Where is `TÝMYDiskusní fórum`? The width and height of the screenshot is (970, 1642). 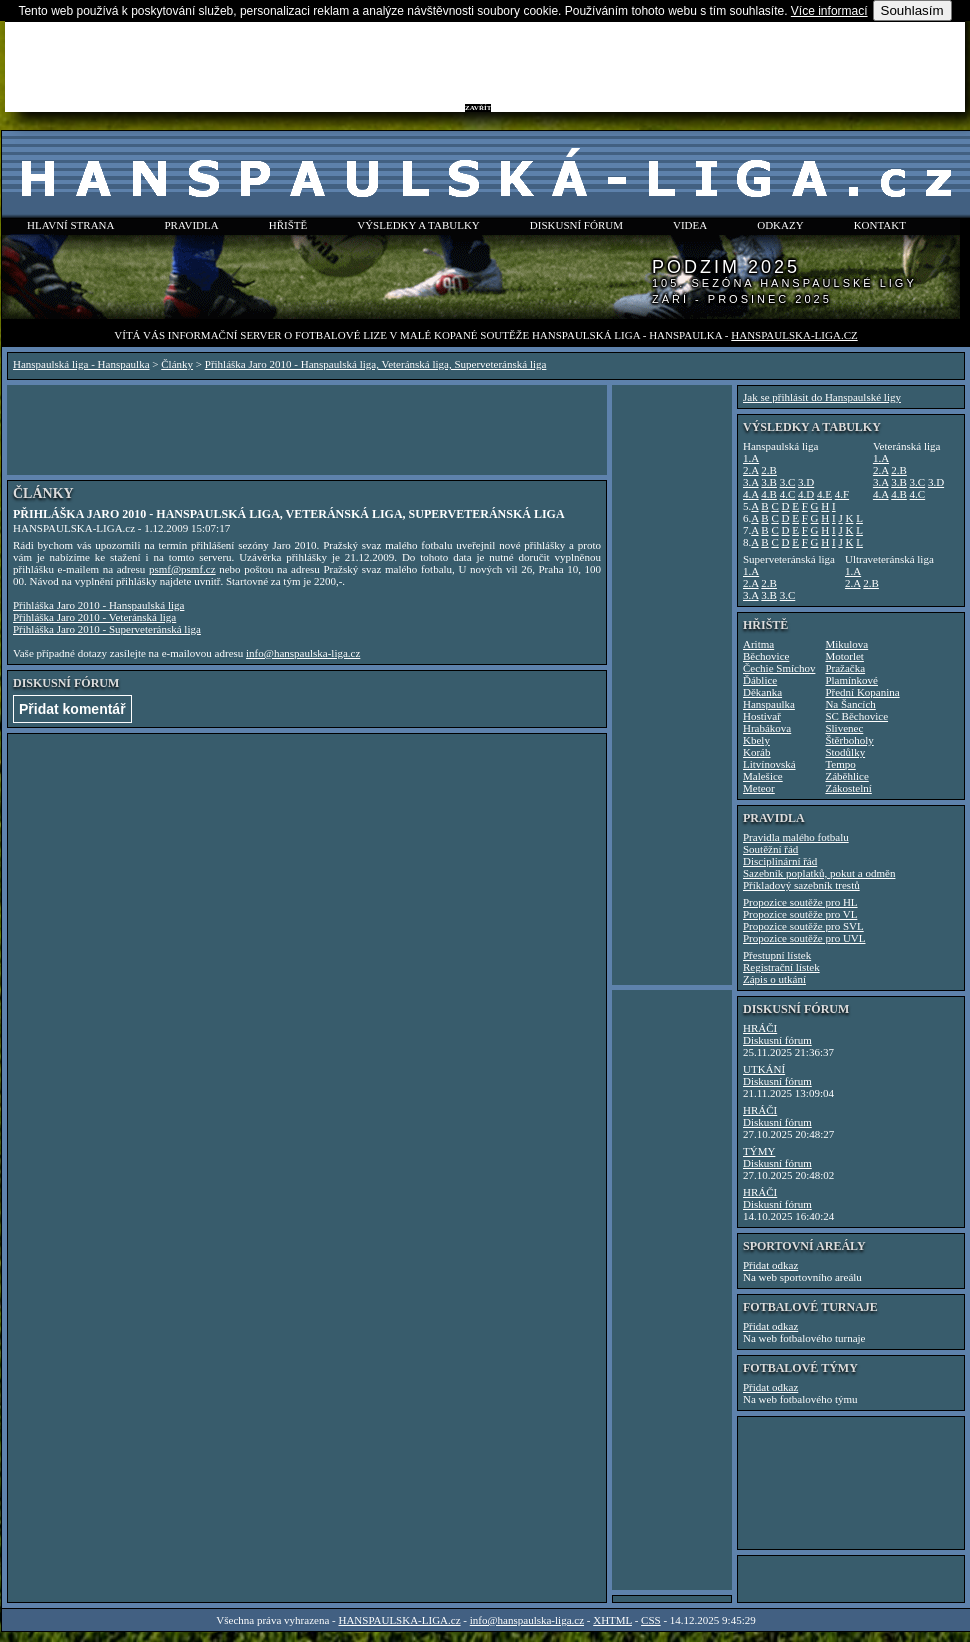 TÝMYDiskusní fórum is located at coordinates (777, 1157).